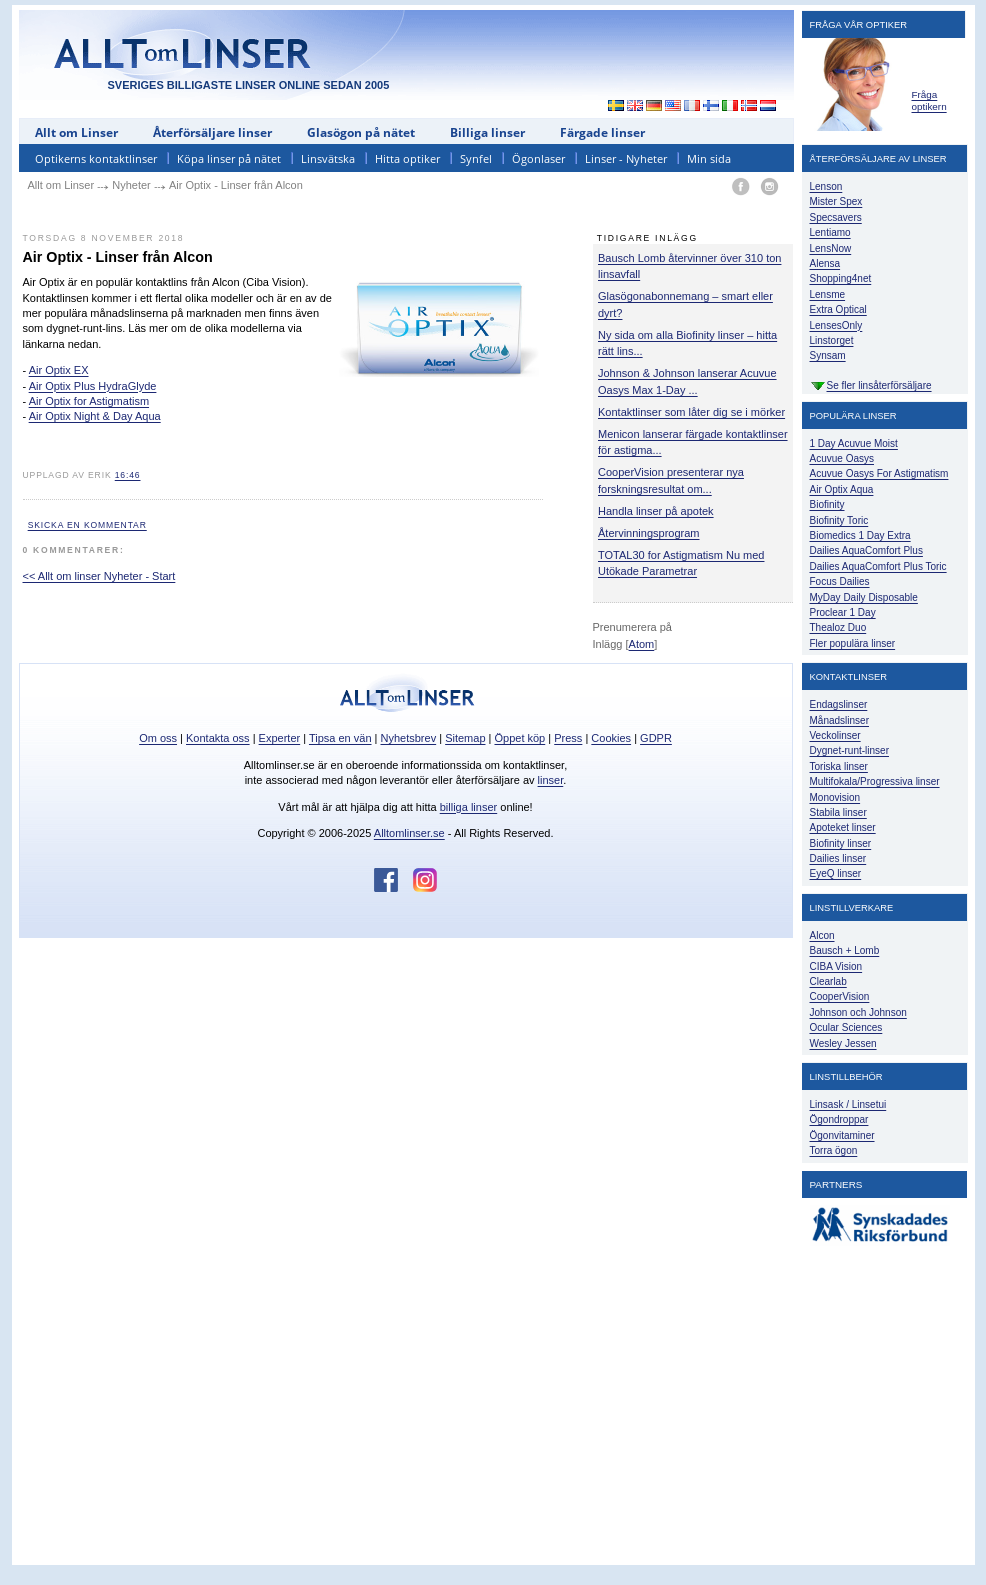  Describe the element at coordinates (409, 738) in the screenshot. I see `Nyhetsbrev` at that location.